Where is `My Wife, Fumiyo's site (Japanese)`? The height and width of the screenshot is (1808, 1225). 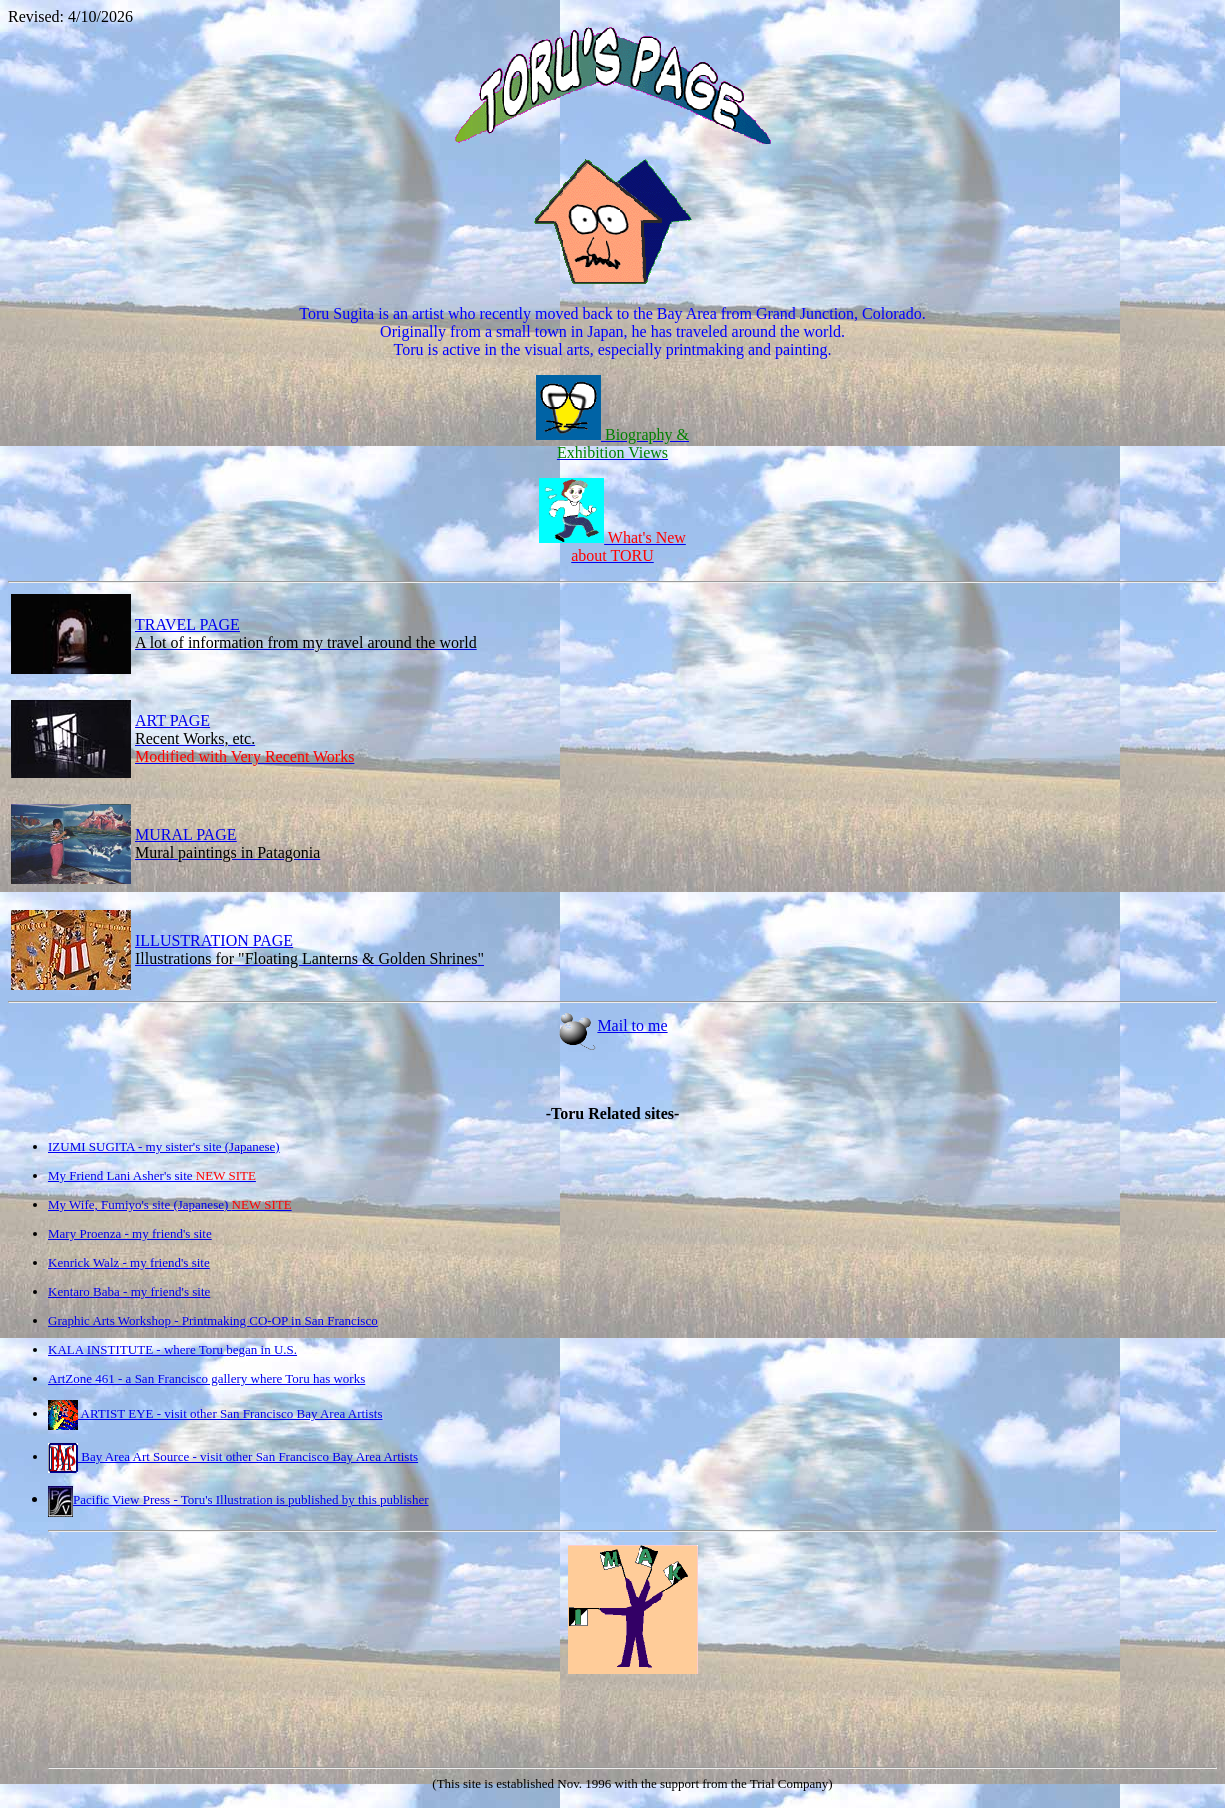
My Wife, Fumiyo's site (Japanese) is located at coordinates (170, 1204).